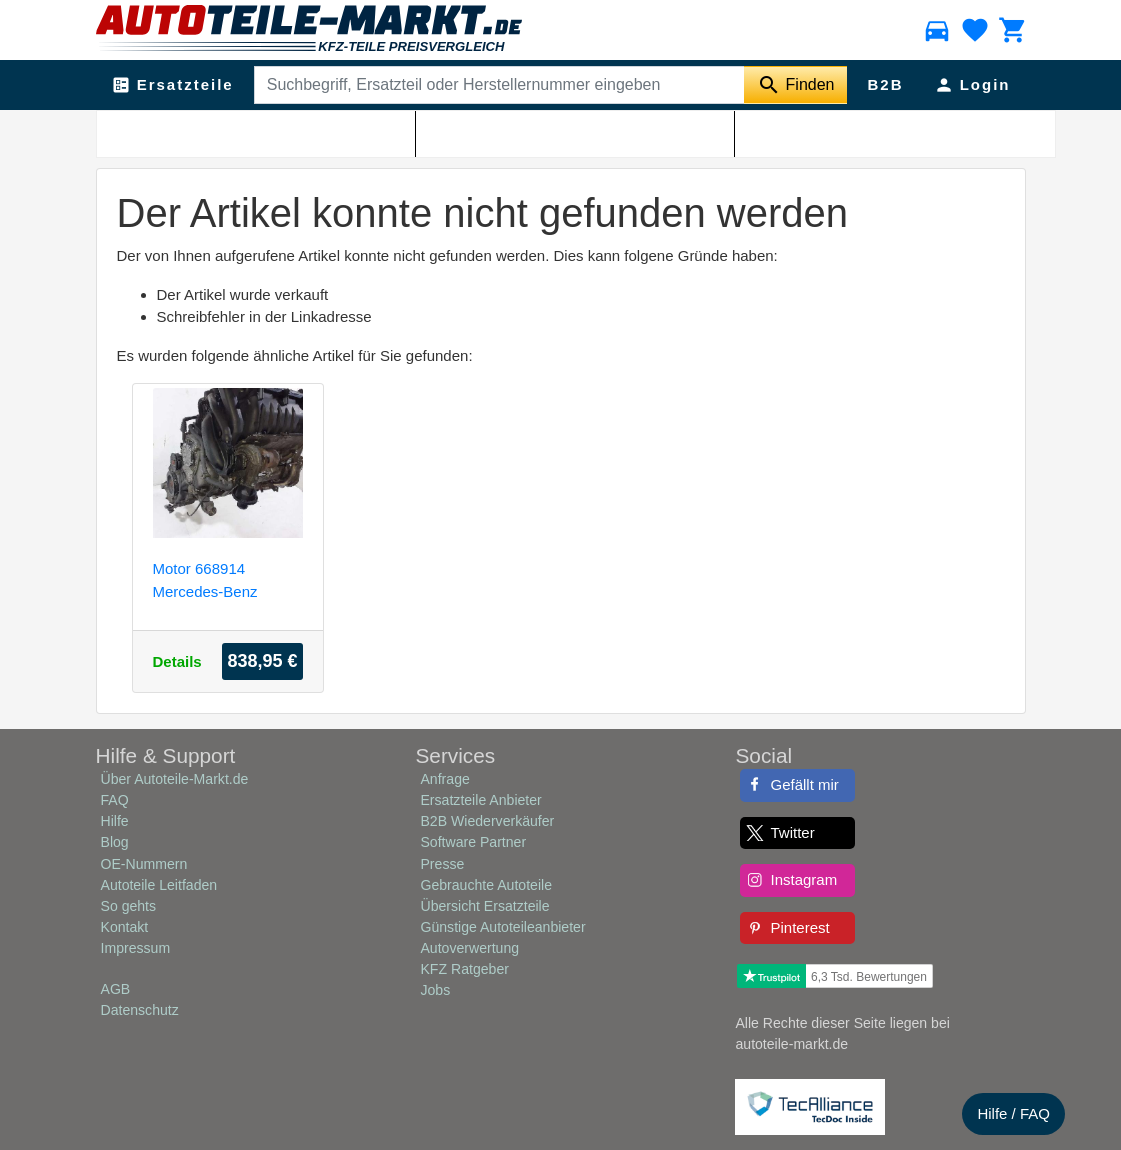 The image size is (1121, 1150). I want to click on B2B, so click(885, 84).